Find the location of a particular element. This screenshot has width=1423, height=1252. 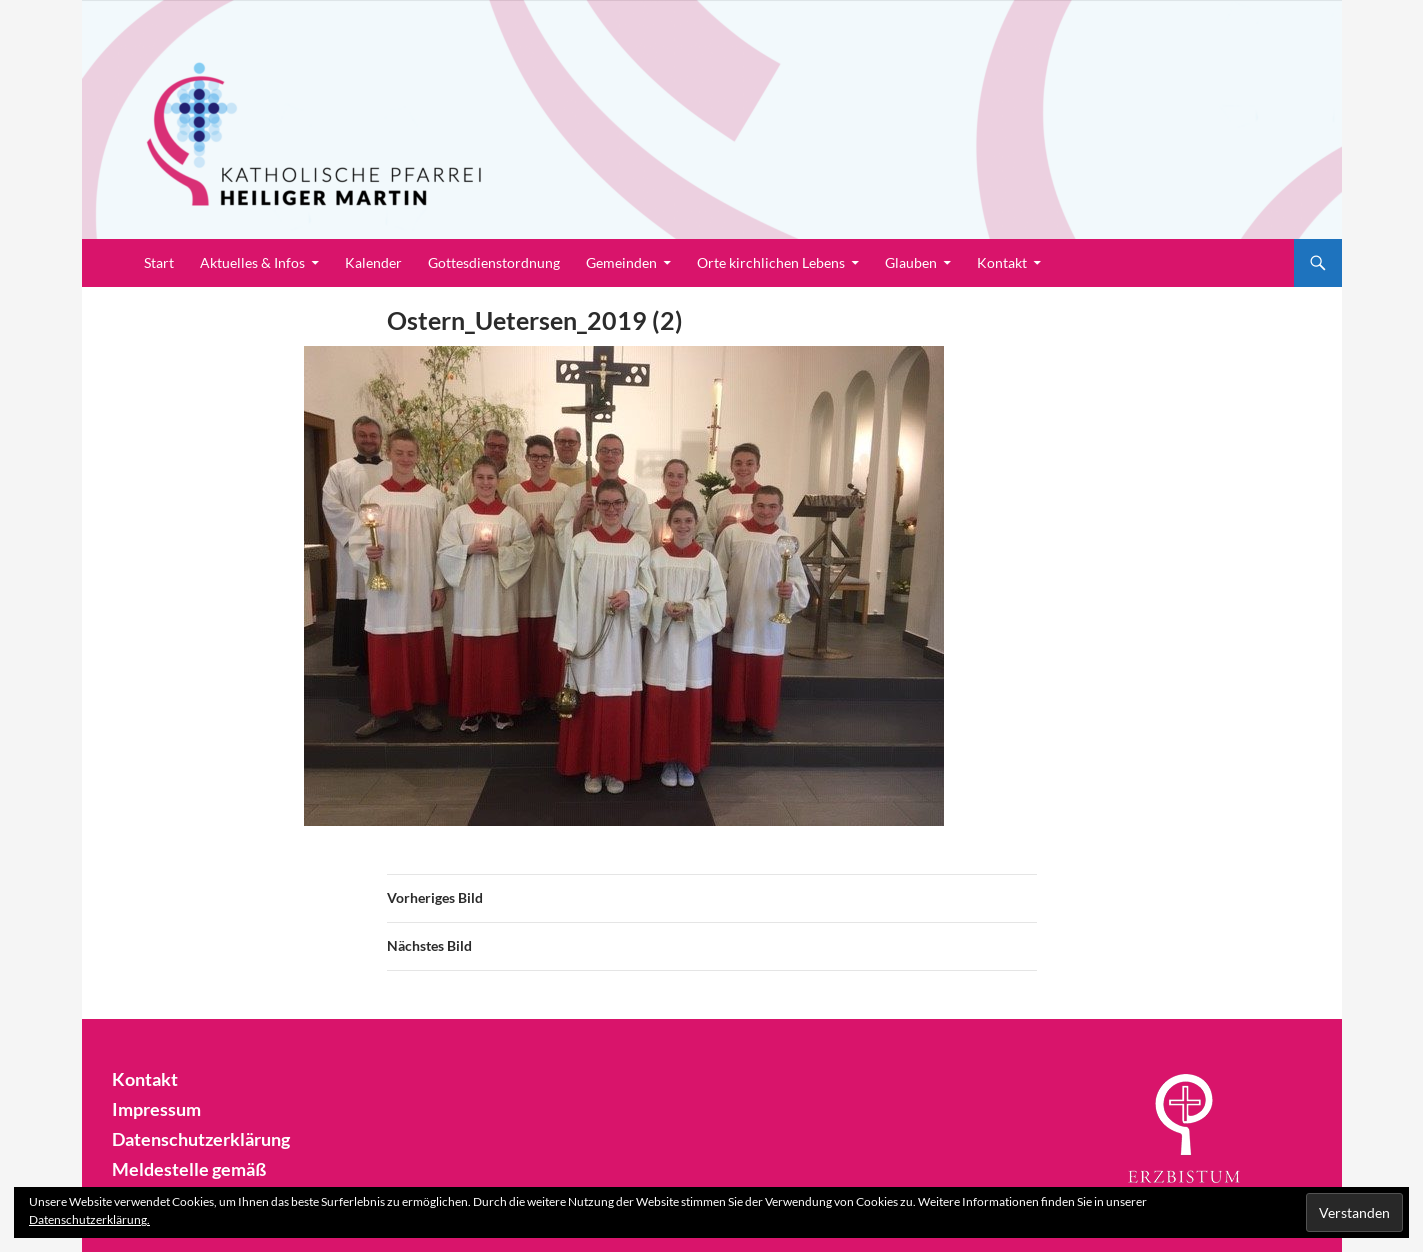

Datenschutzerklärung is located at coordinates (192, 1136).